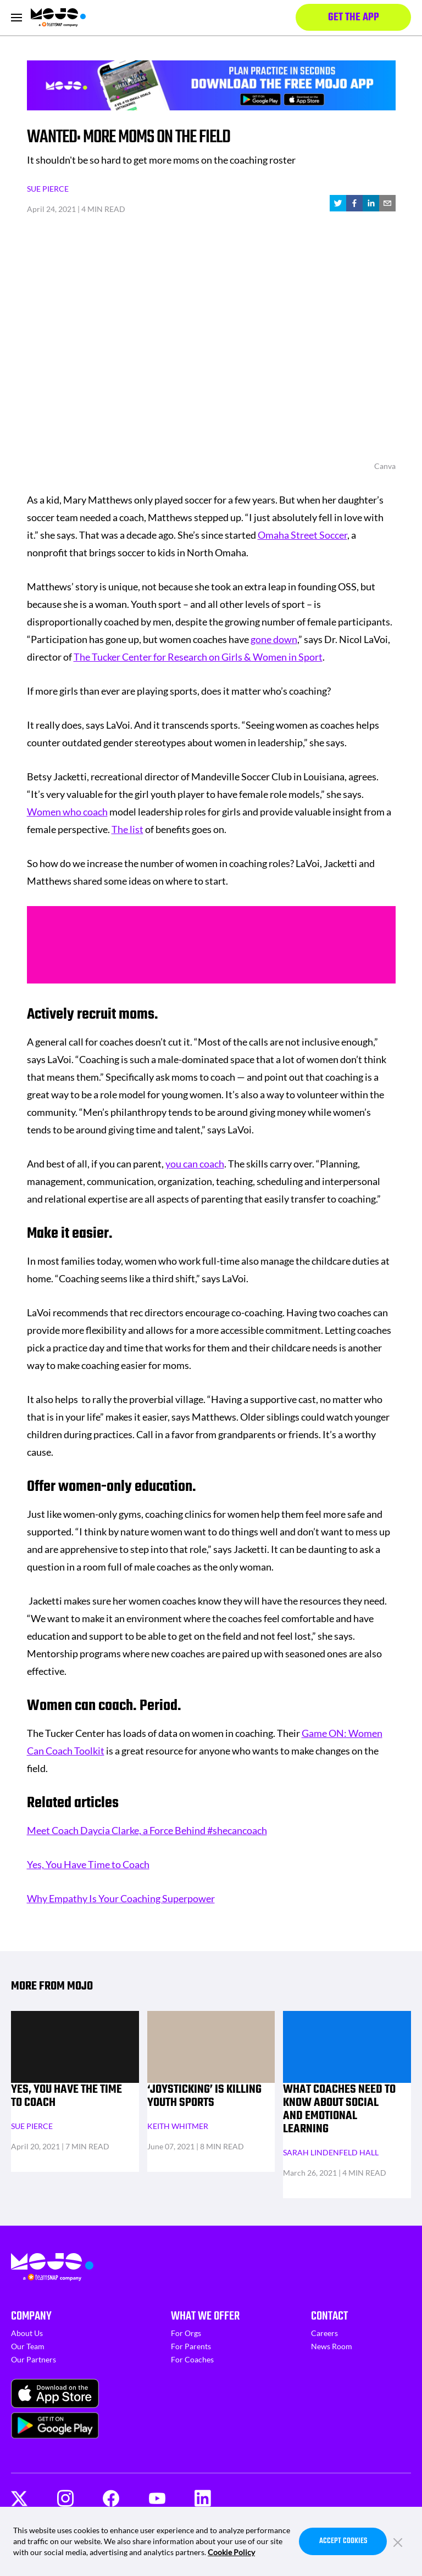 This screenshot has width=422, height=2576. Describe the element at coordinates (191, 2346) in the screenshot. I see `For Parents` at that location.